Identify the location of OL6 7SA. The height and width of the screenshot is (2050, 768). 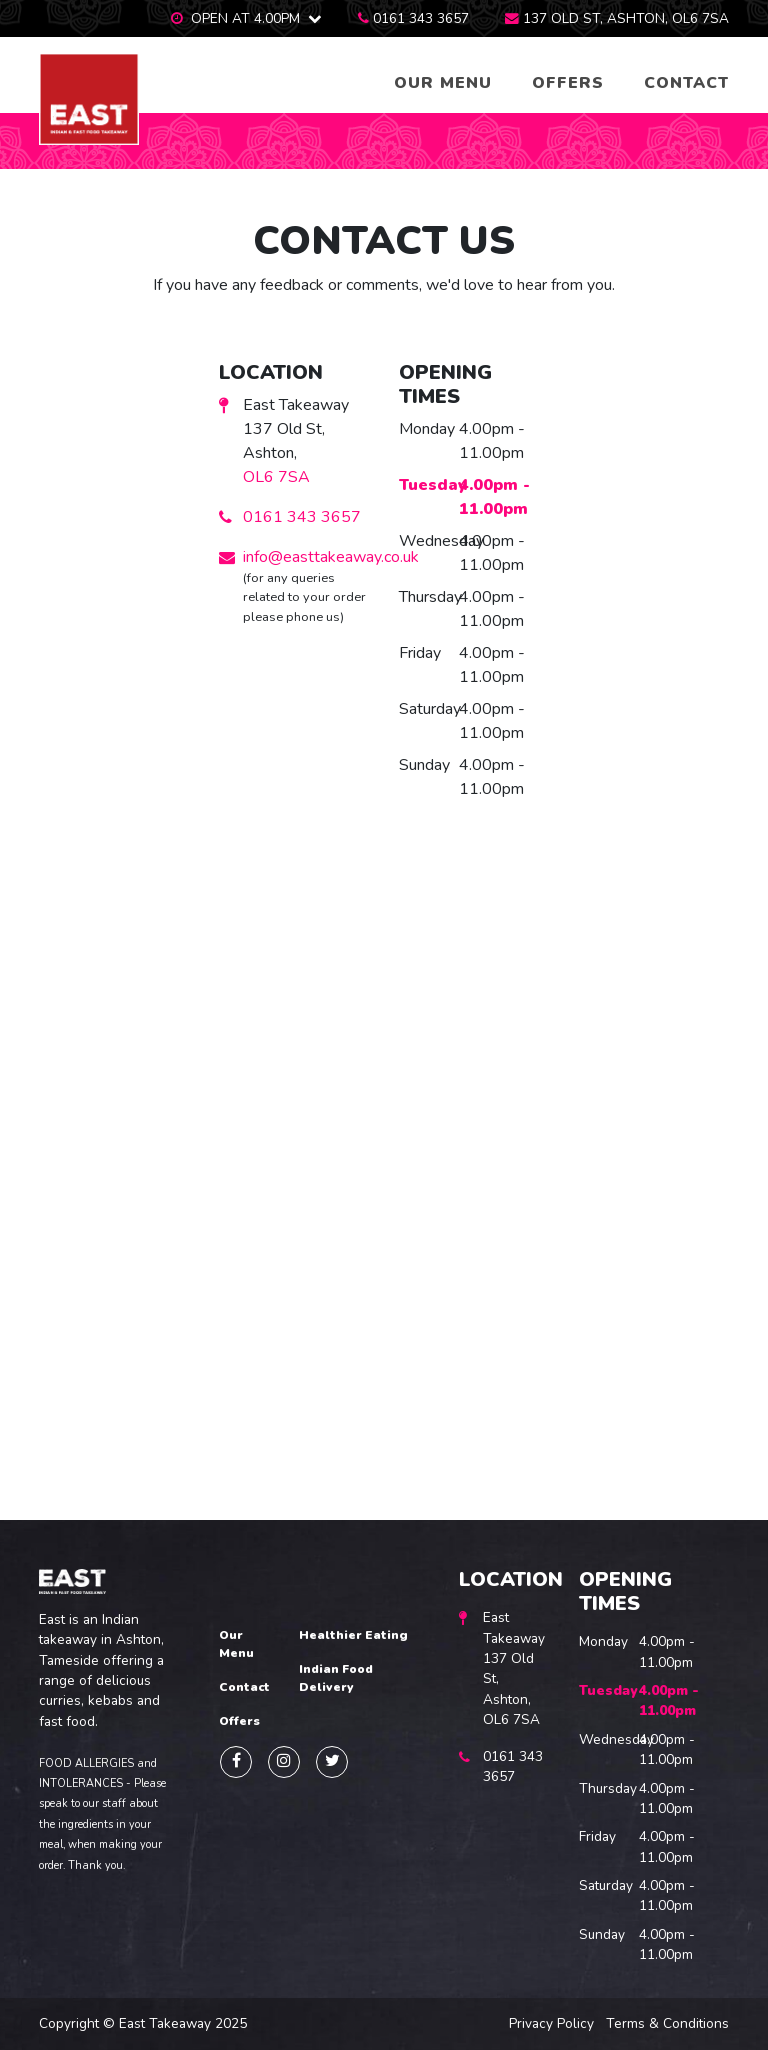
(276, 477).